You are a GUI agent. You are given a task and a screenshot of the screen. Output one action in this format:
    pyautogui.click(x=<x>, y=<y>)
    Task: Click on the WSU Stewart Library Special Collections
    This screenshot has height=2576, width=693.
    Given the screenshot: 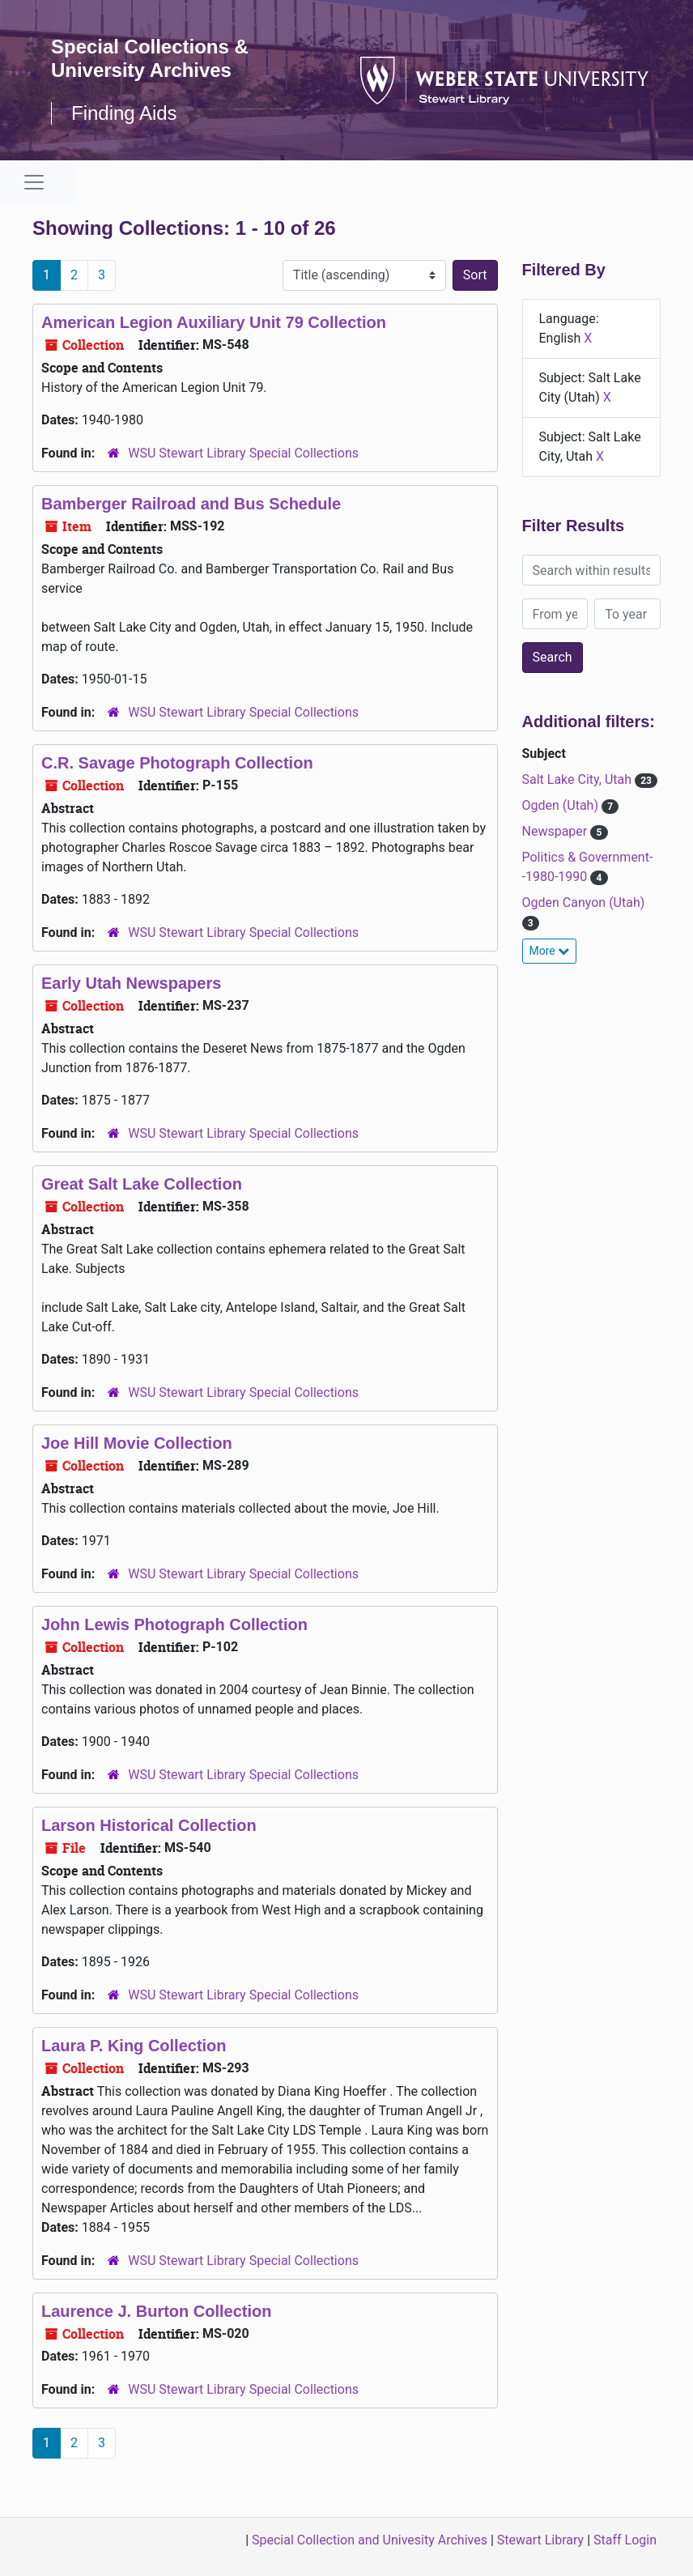 What is the action you would take?
    pyautogui.click(x=243, y=453)
    